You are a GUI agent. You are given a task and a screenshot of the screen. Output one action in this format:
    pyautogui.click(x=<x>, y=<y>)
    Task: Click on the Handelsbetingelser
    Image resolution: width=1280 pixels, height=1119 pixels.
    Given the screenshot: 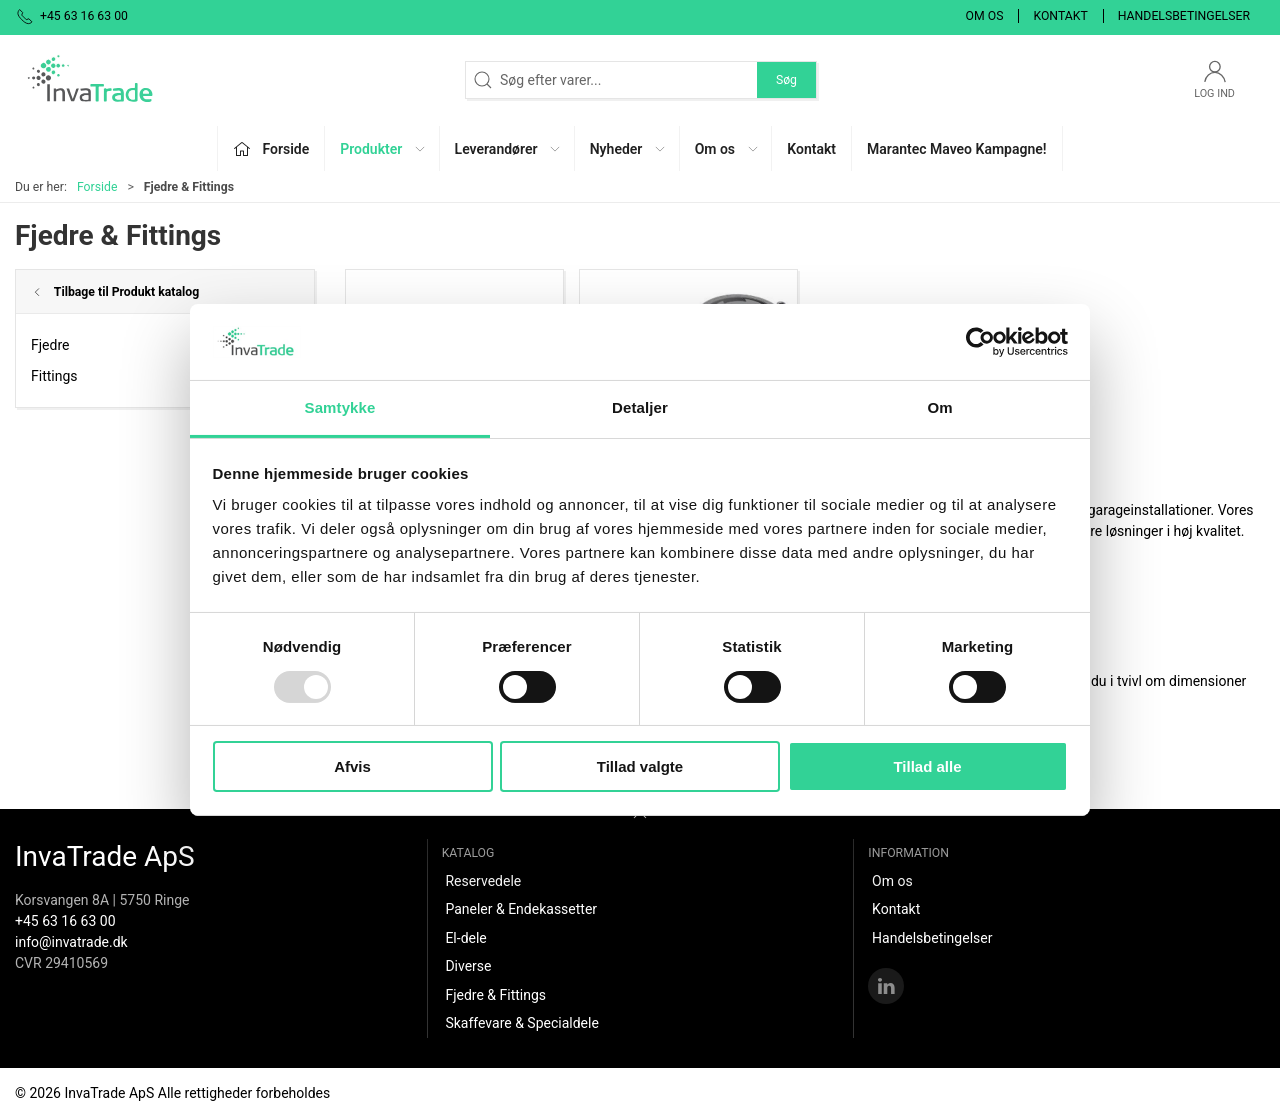 What is the action you would take?
    pyautogui.click(x=1184, y=16)
    